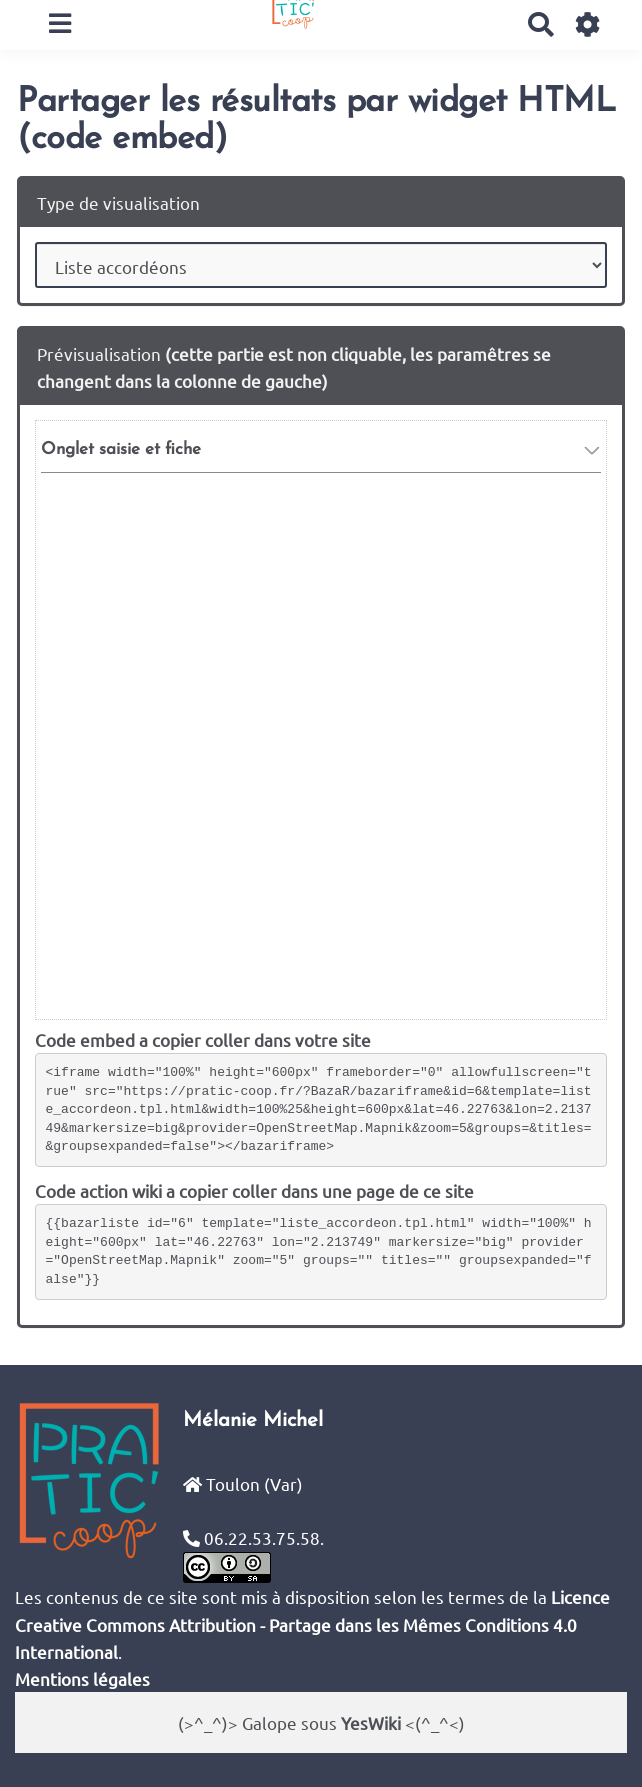  Describe the element at coordinates (312, 1623) in the screenshot. I see `Licence Creative Commons Attribution - Partage dans les Mêmes Conditions 4.0 International` at that location.